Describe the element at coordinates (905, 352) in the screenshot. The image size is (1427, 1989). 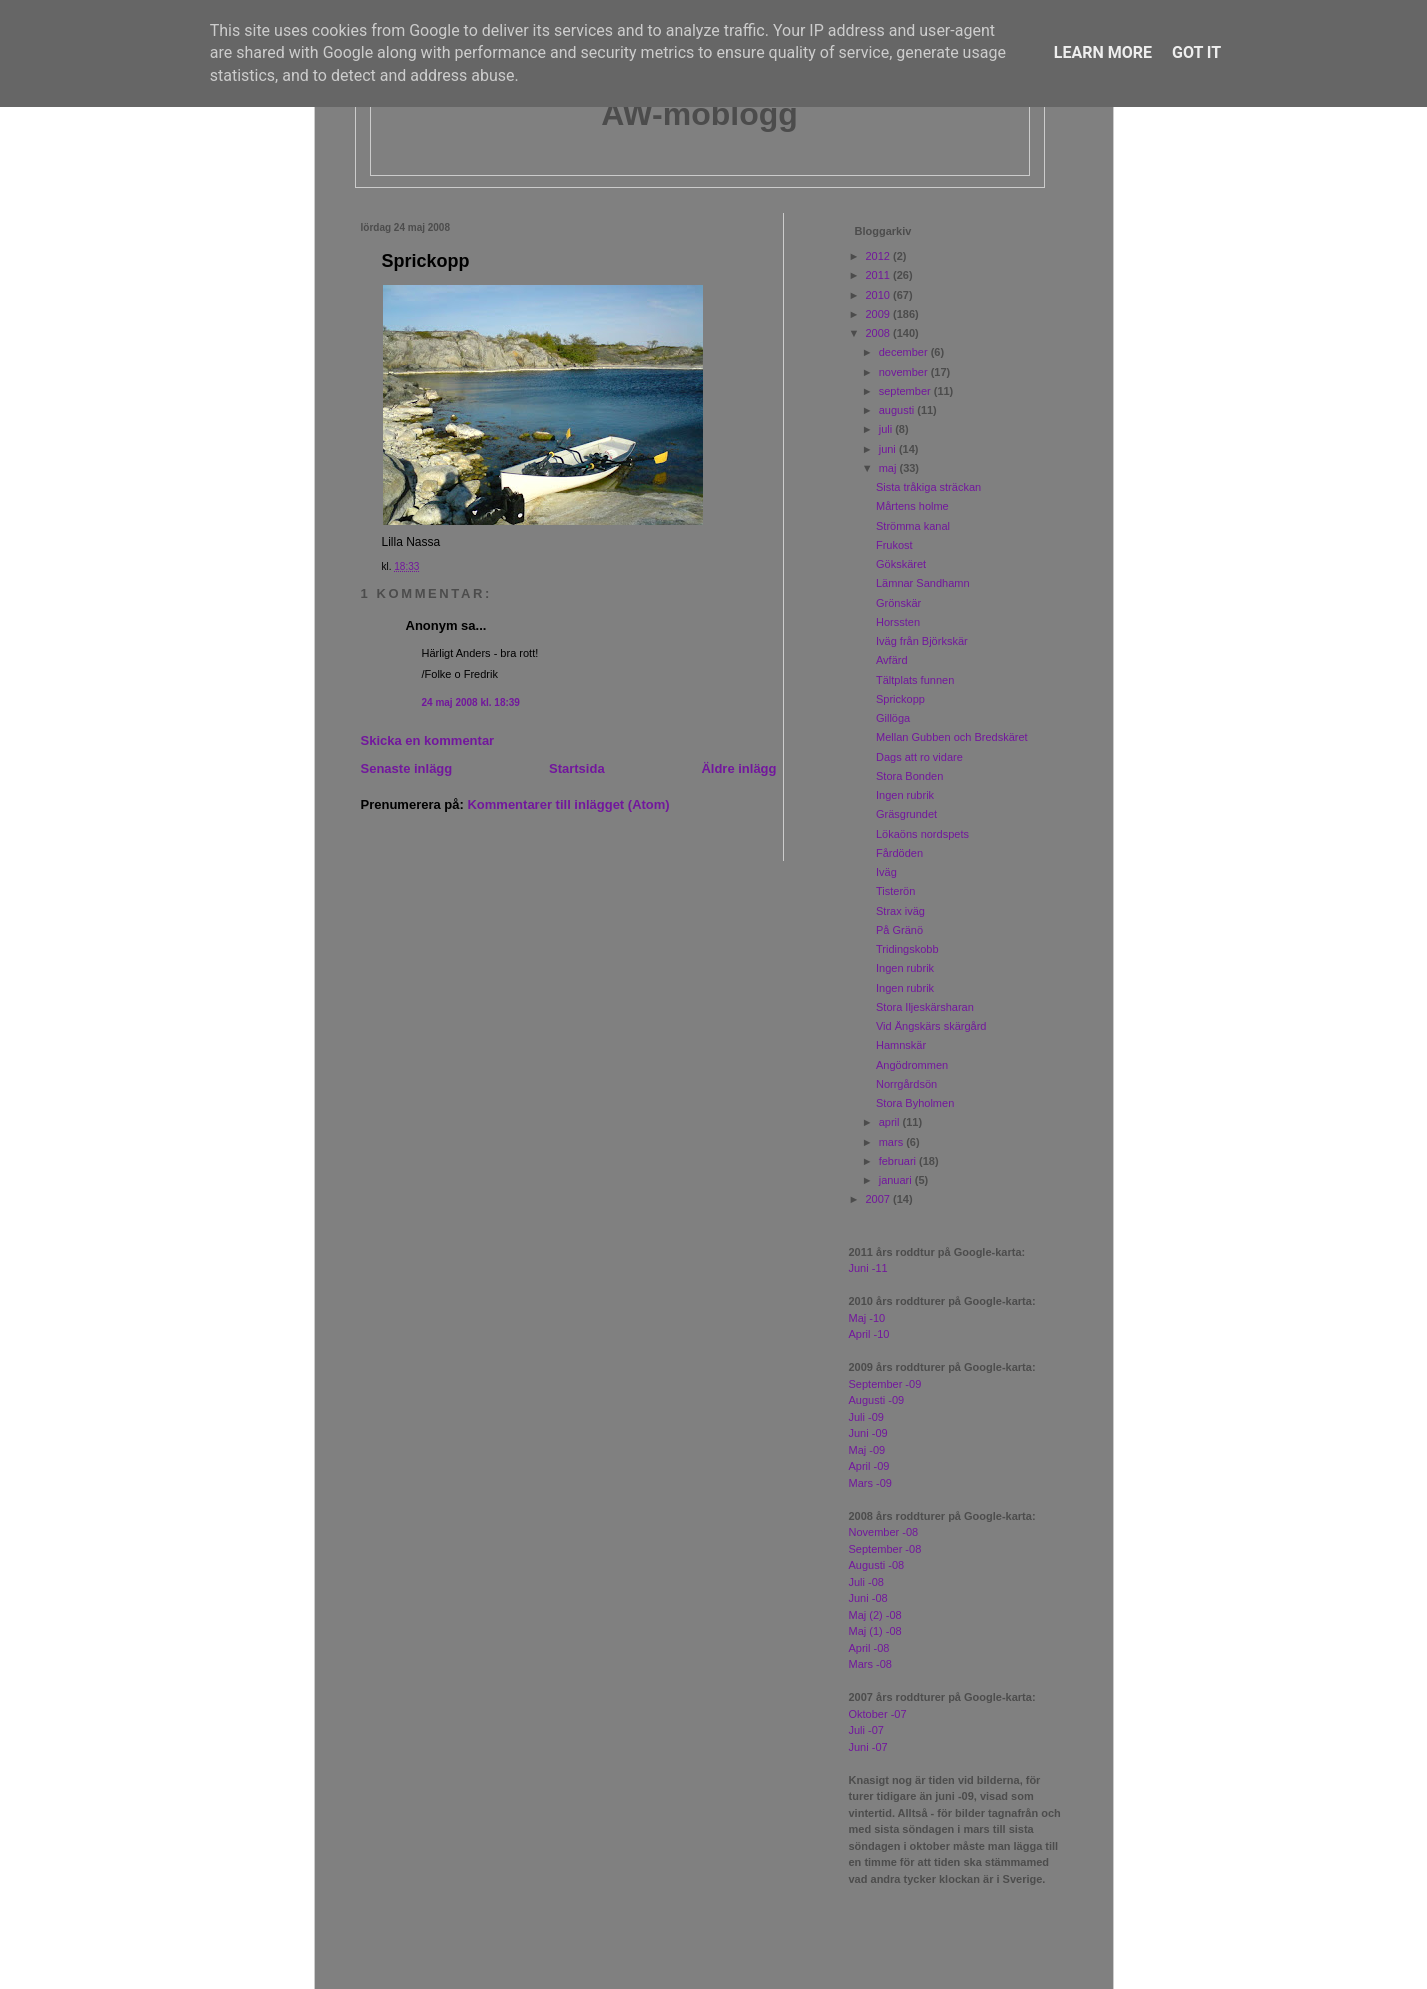
I see `december` at that location.